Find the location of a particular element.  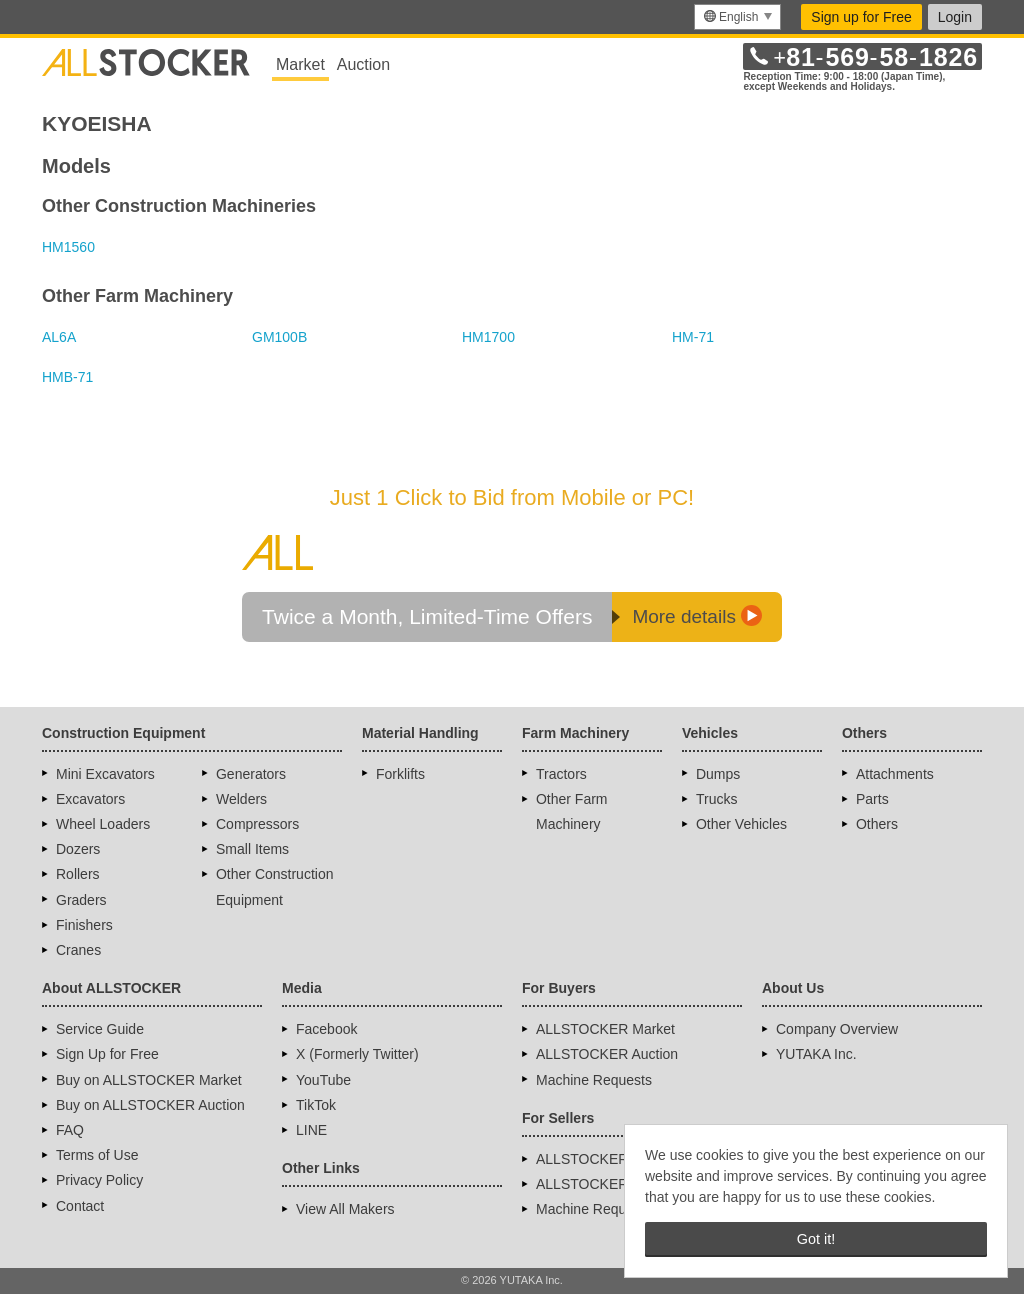

Sign Up for Free is located at coordinates (107, 1054).